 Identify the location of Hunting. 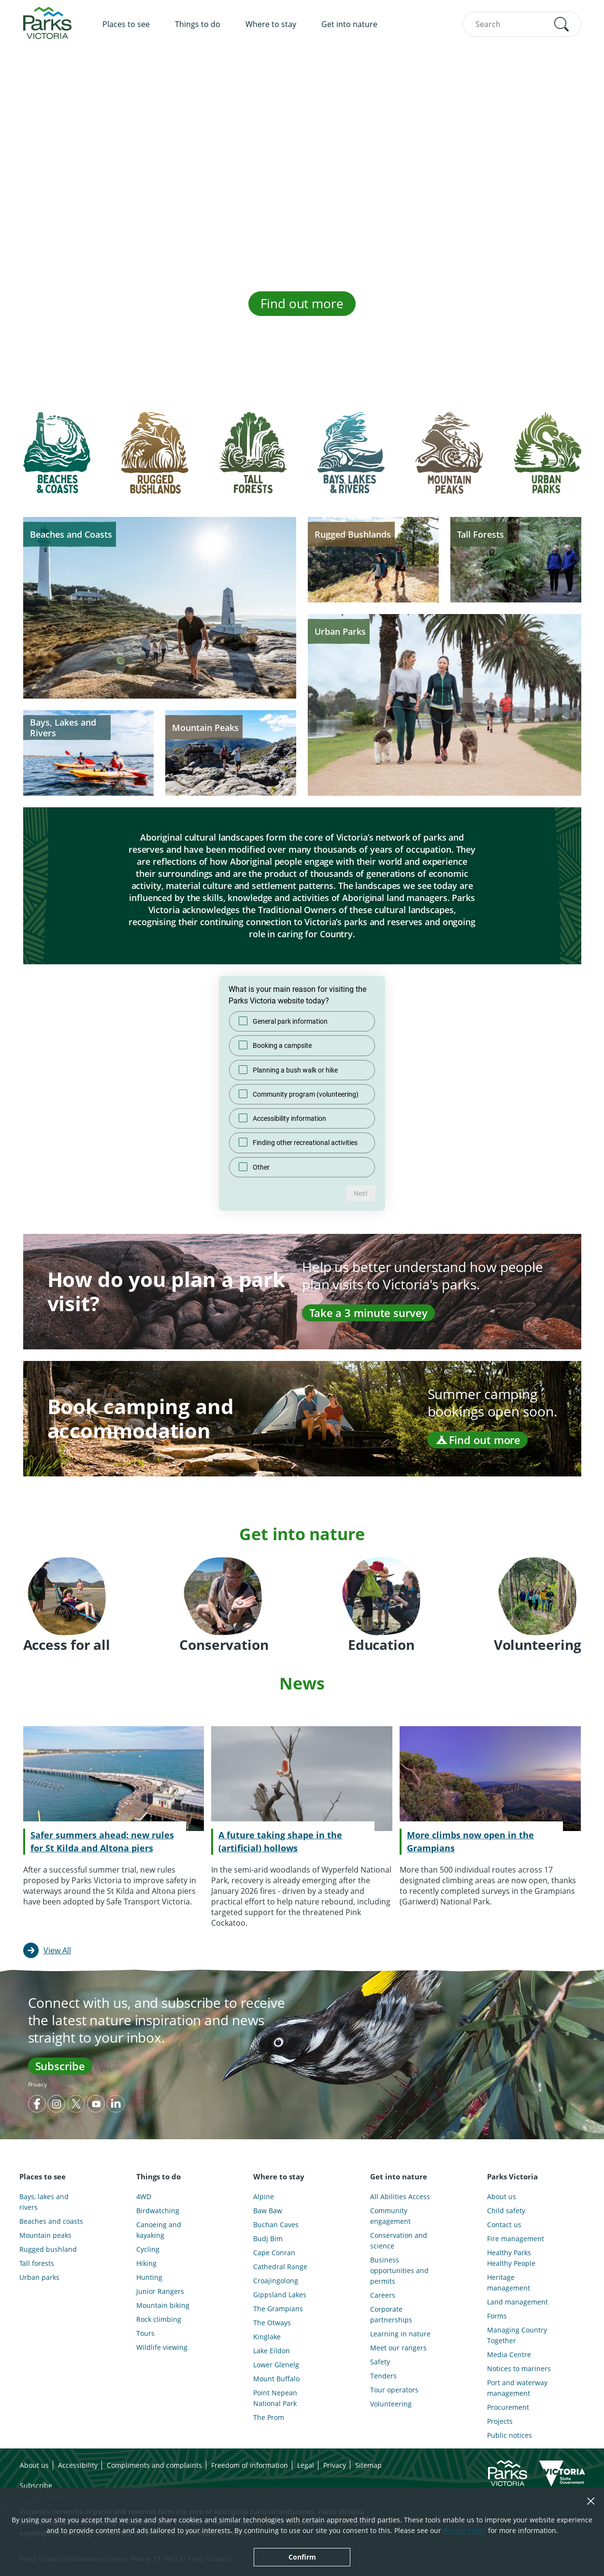
(149, 2277).